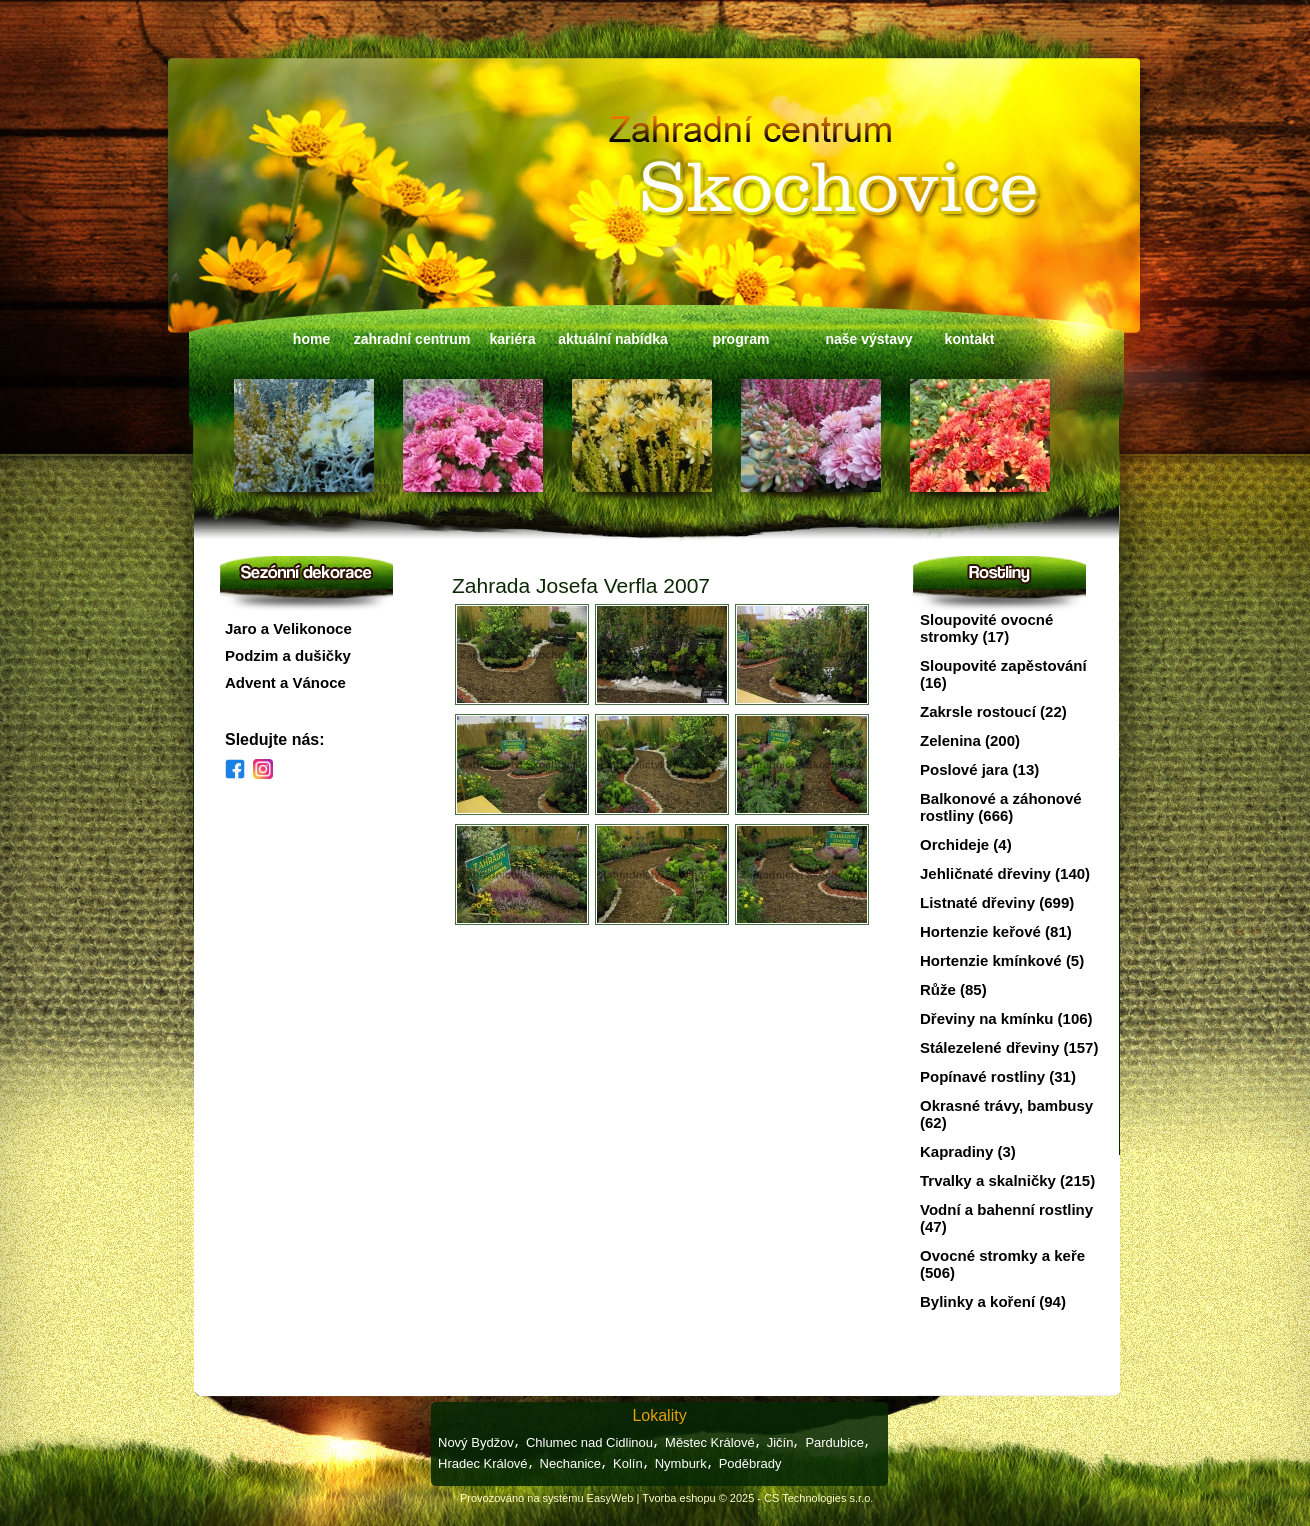  I want to click on Balkonové a záhonové rostliny (666), so click(1001, 807).